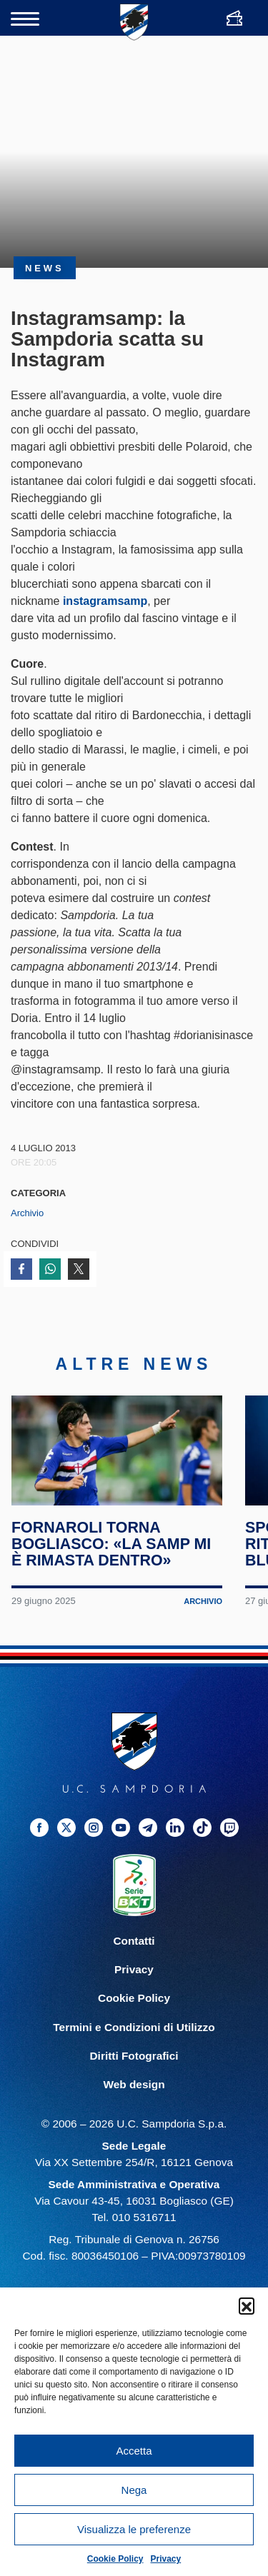  What do you see at coordinates (27, 1213) in the screenshot?
I see `Archivio` at bounding box center [27, 1213].